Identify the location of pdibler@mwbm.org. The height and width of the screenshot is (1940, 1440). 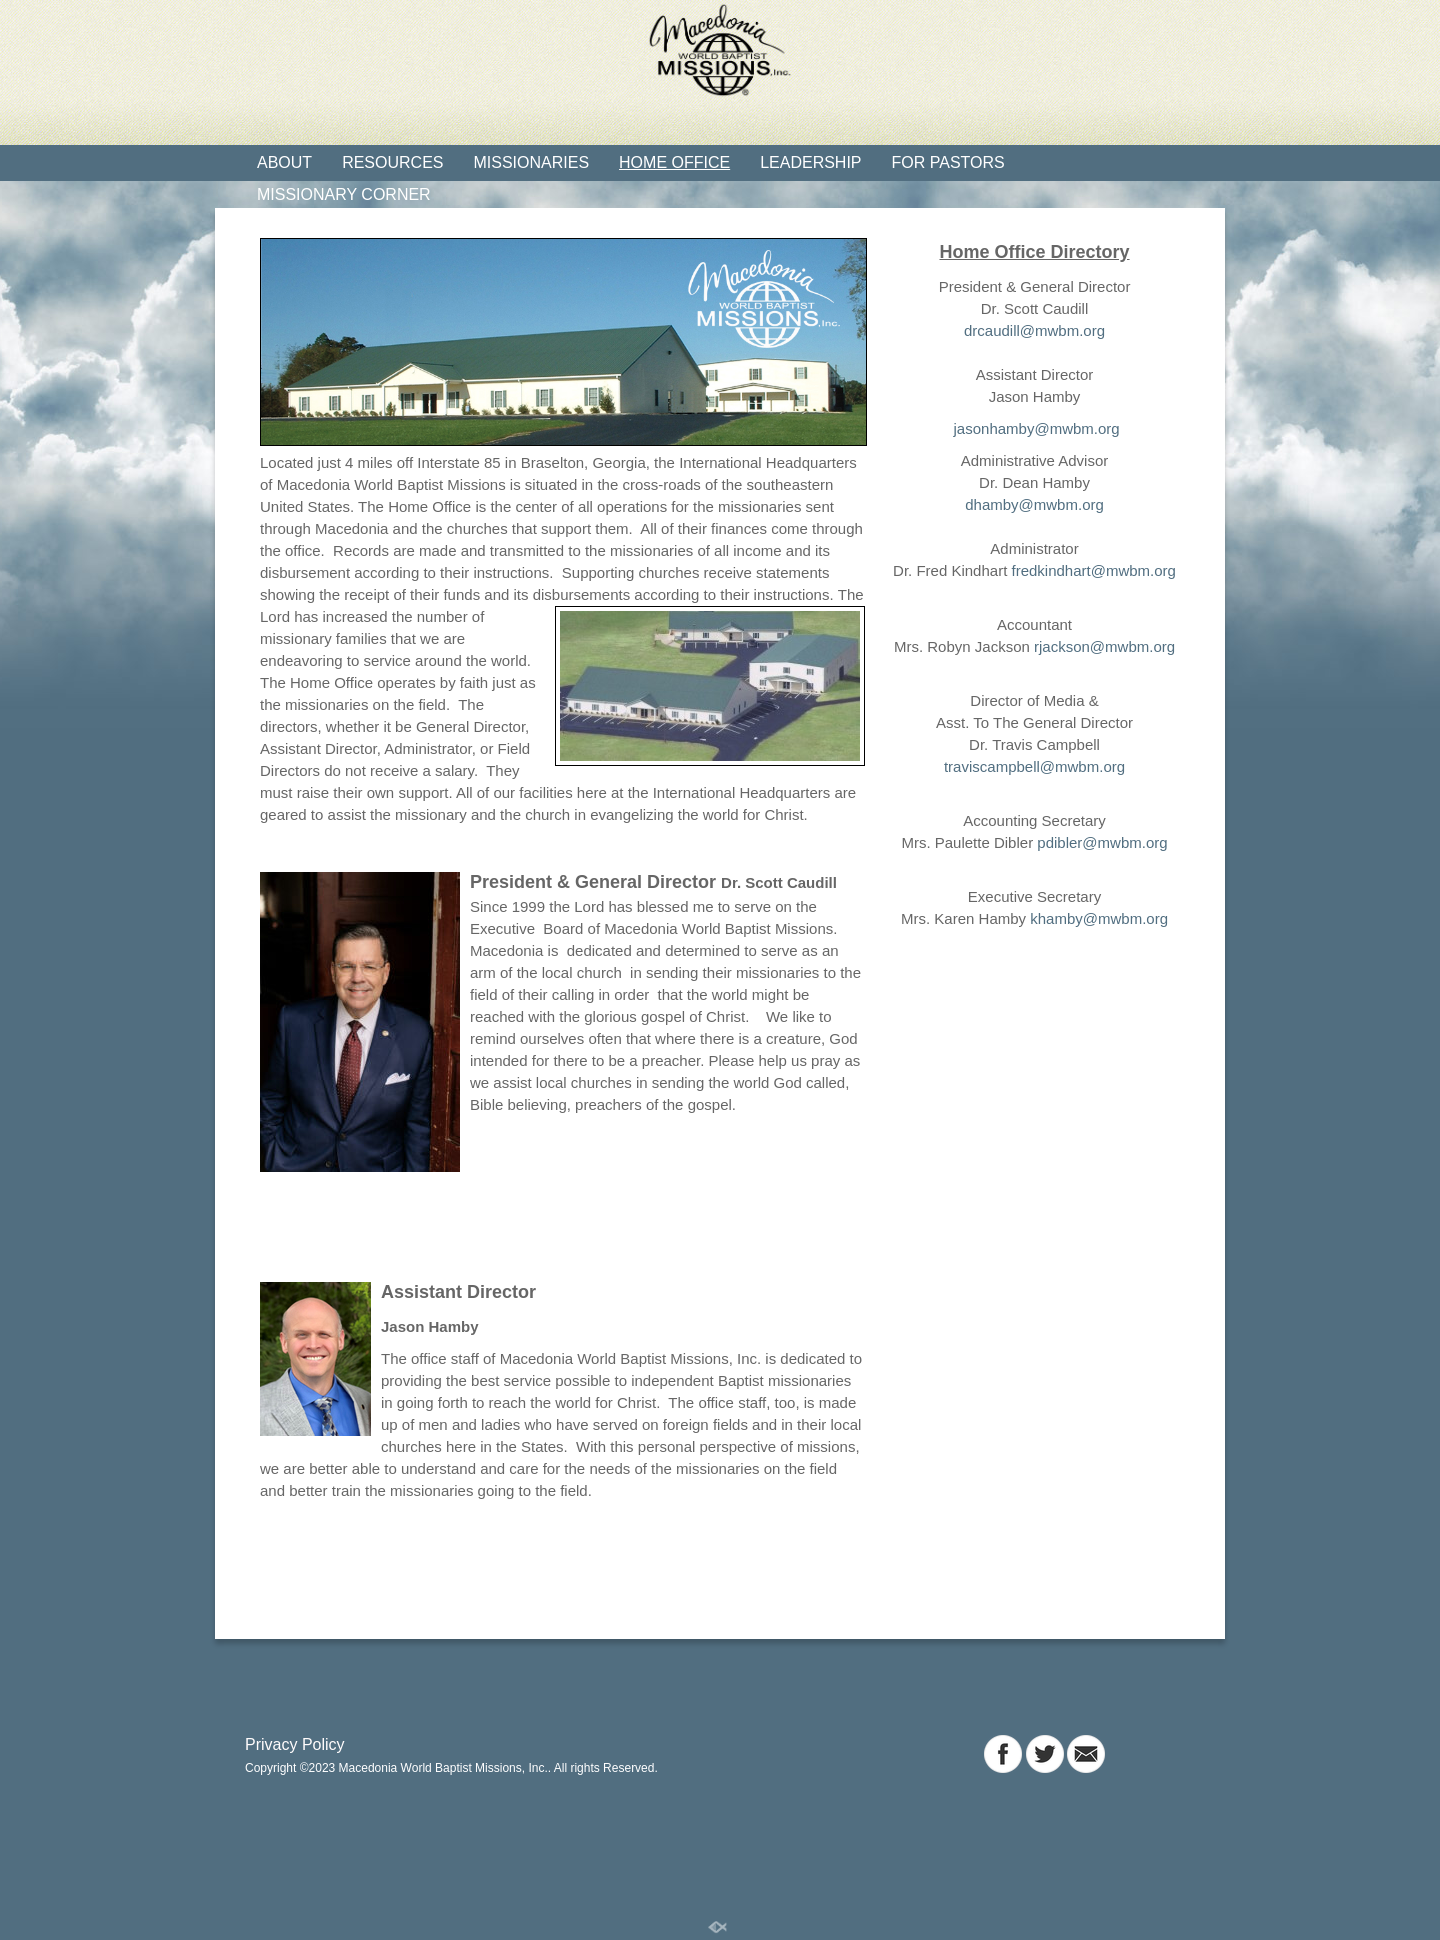
(1102, 842).